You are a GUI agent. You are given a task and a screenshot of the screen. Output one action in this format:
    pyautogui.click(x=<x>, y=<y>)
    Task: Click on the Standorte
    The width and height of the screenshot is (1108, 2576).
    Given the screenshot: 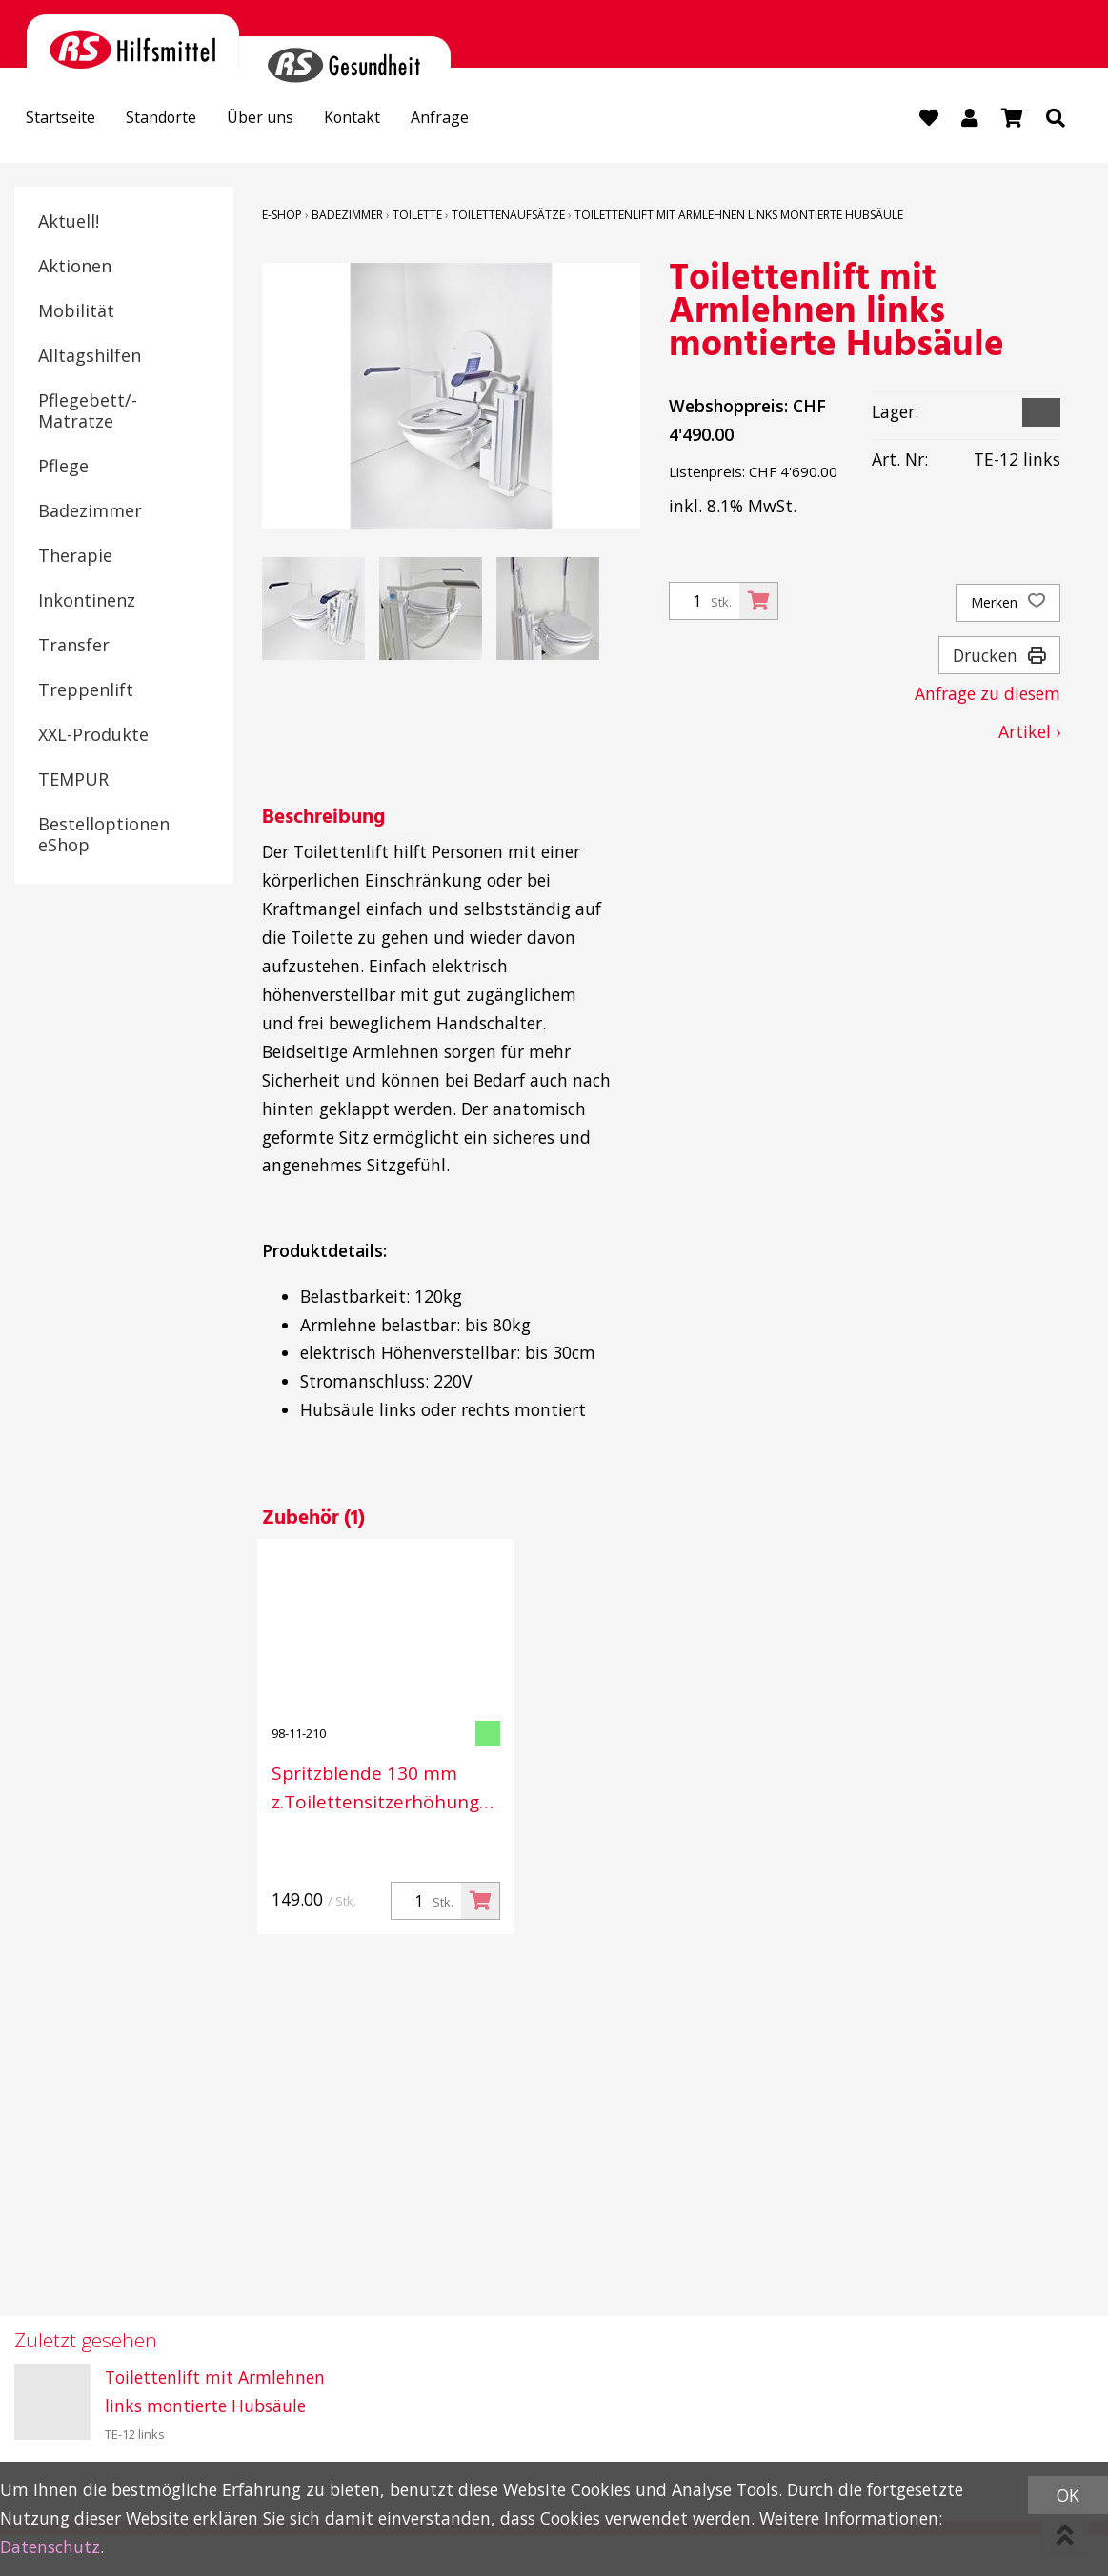 What is the action you would take?
    pyautogui.click(x=177, y=120)
    